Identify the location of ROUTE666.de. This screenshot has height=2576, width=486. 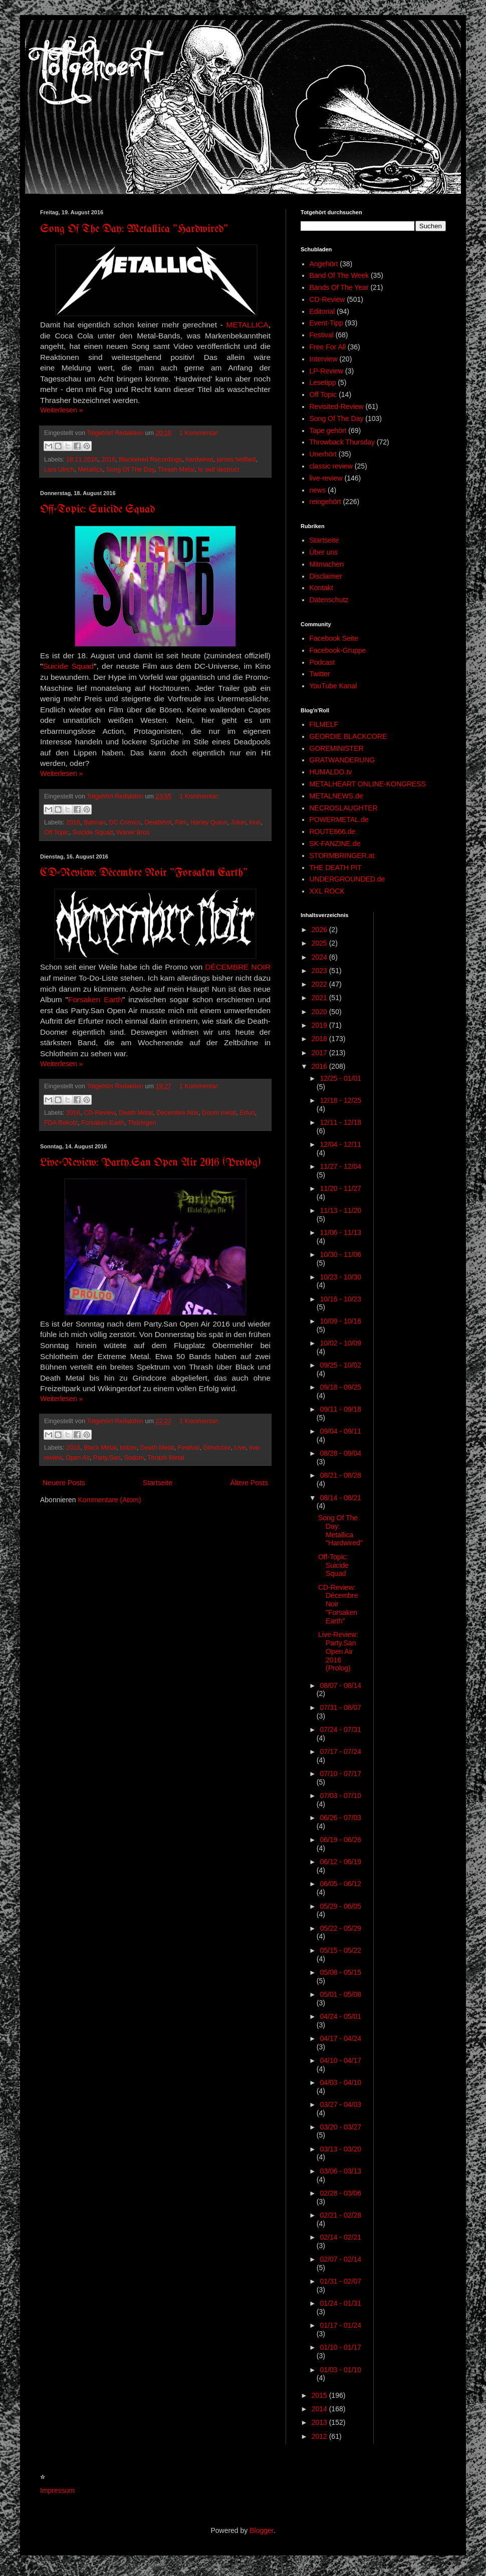
(333, 831).